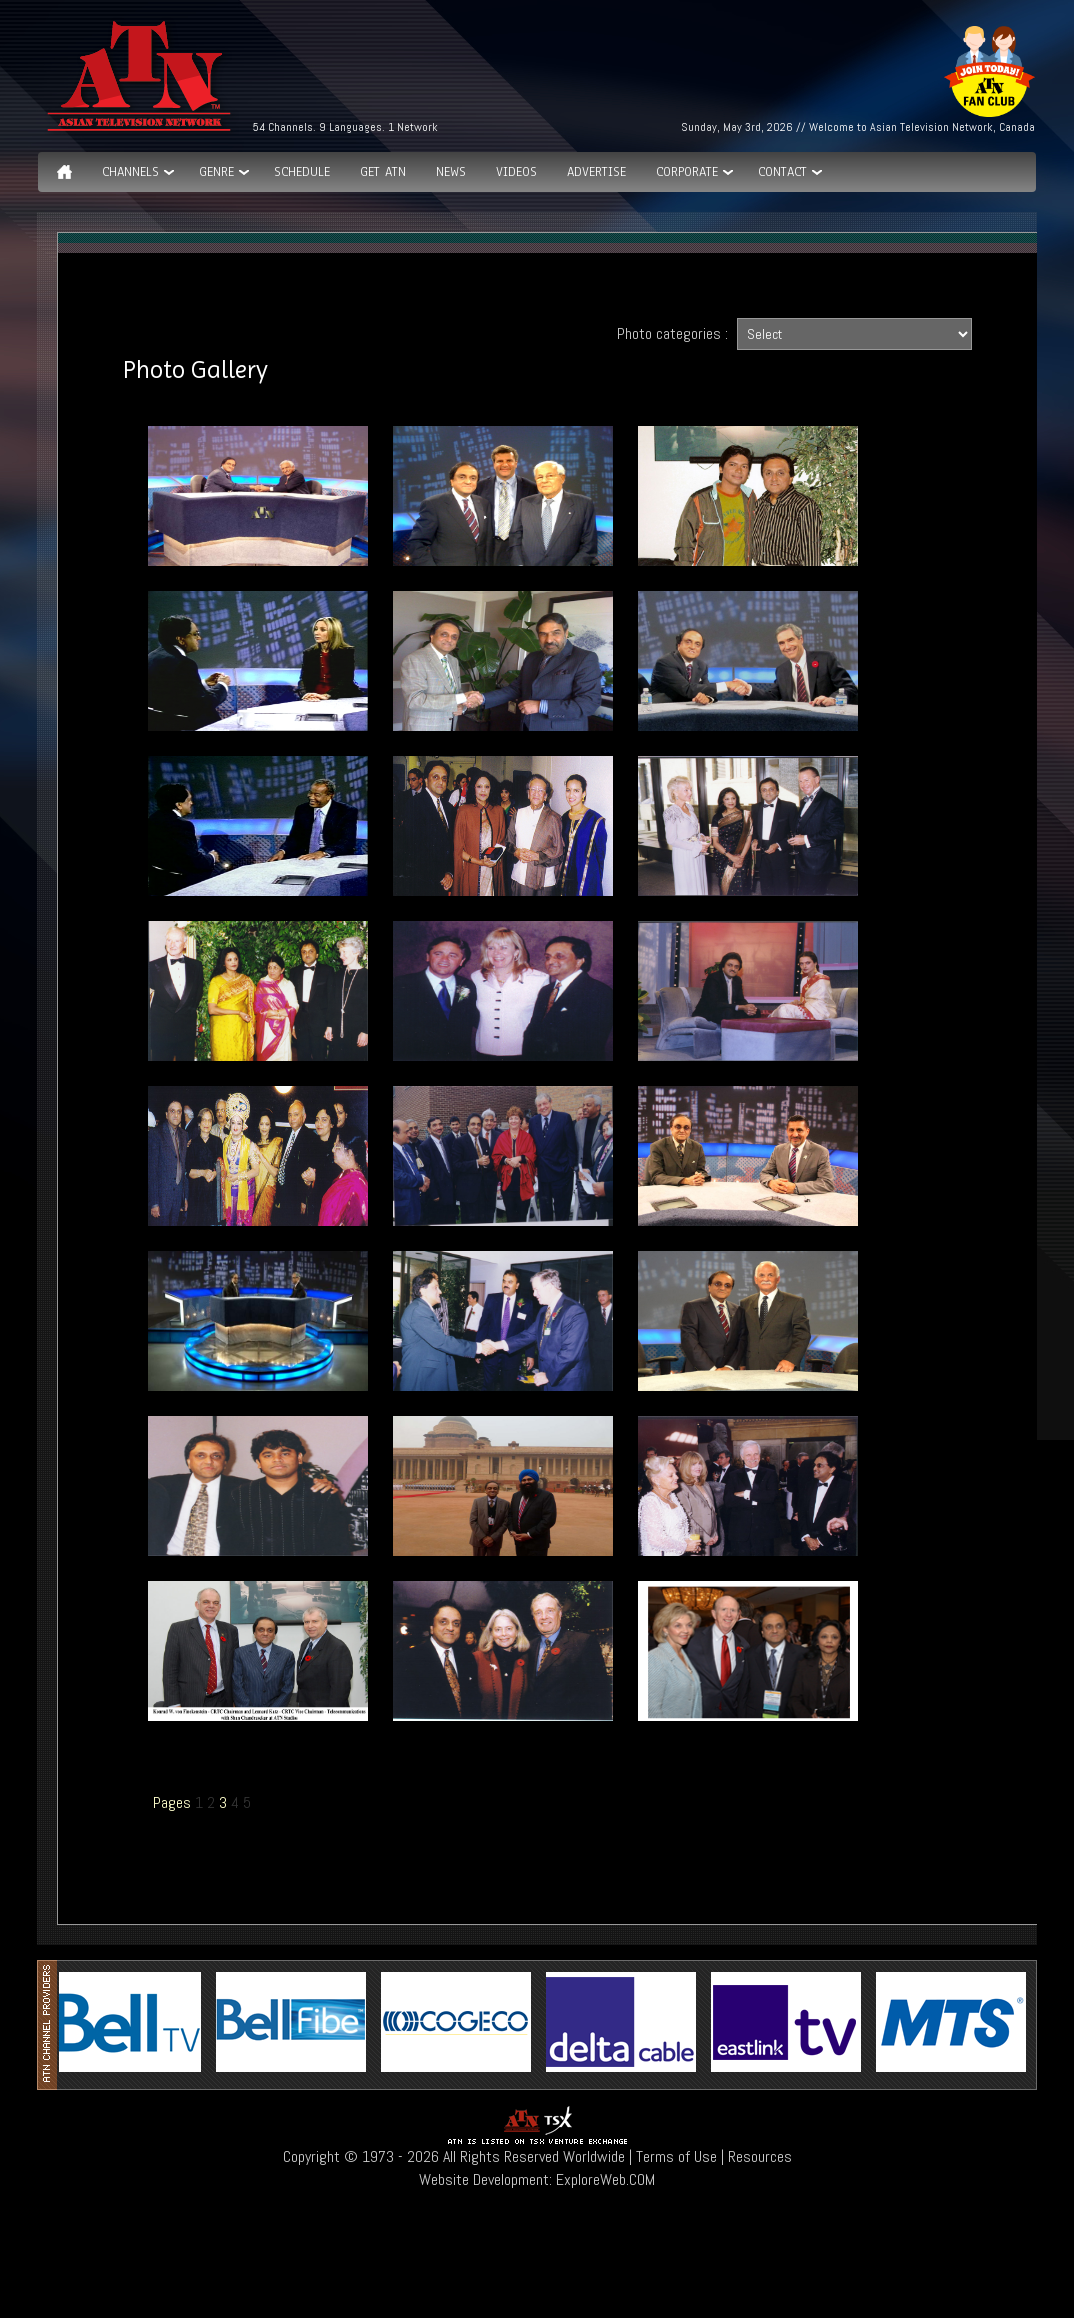 The height and width of the screenshot is (2318, 1074). I want to click on Videos, so click(516, 172).